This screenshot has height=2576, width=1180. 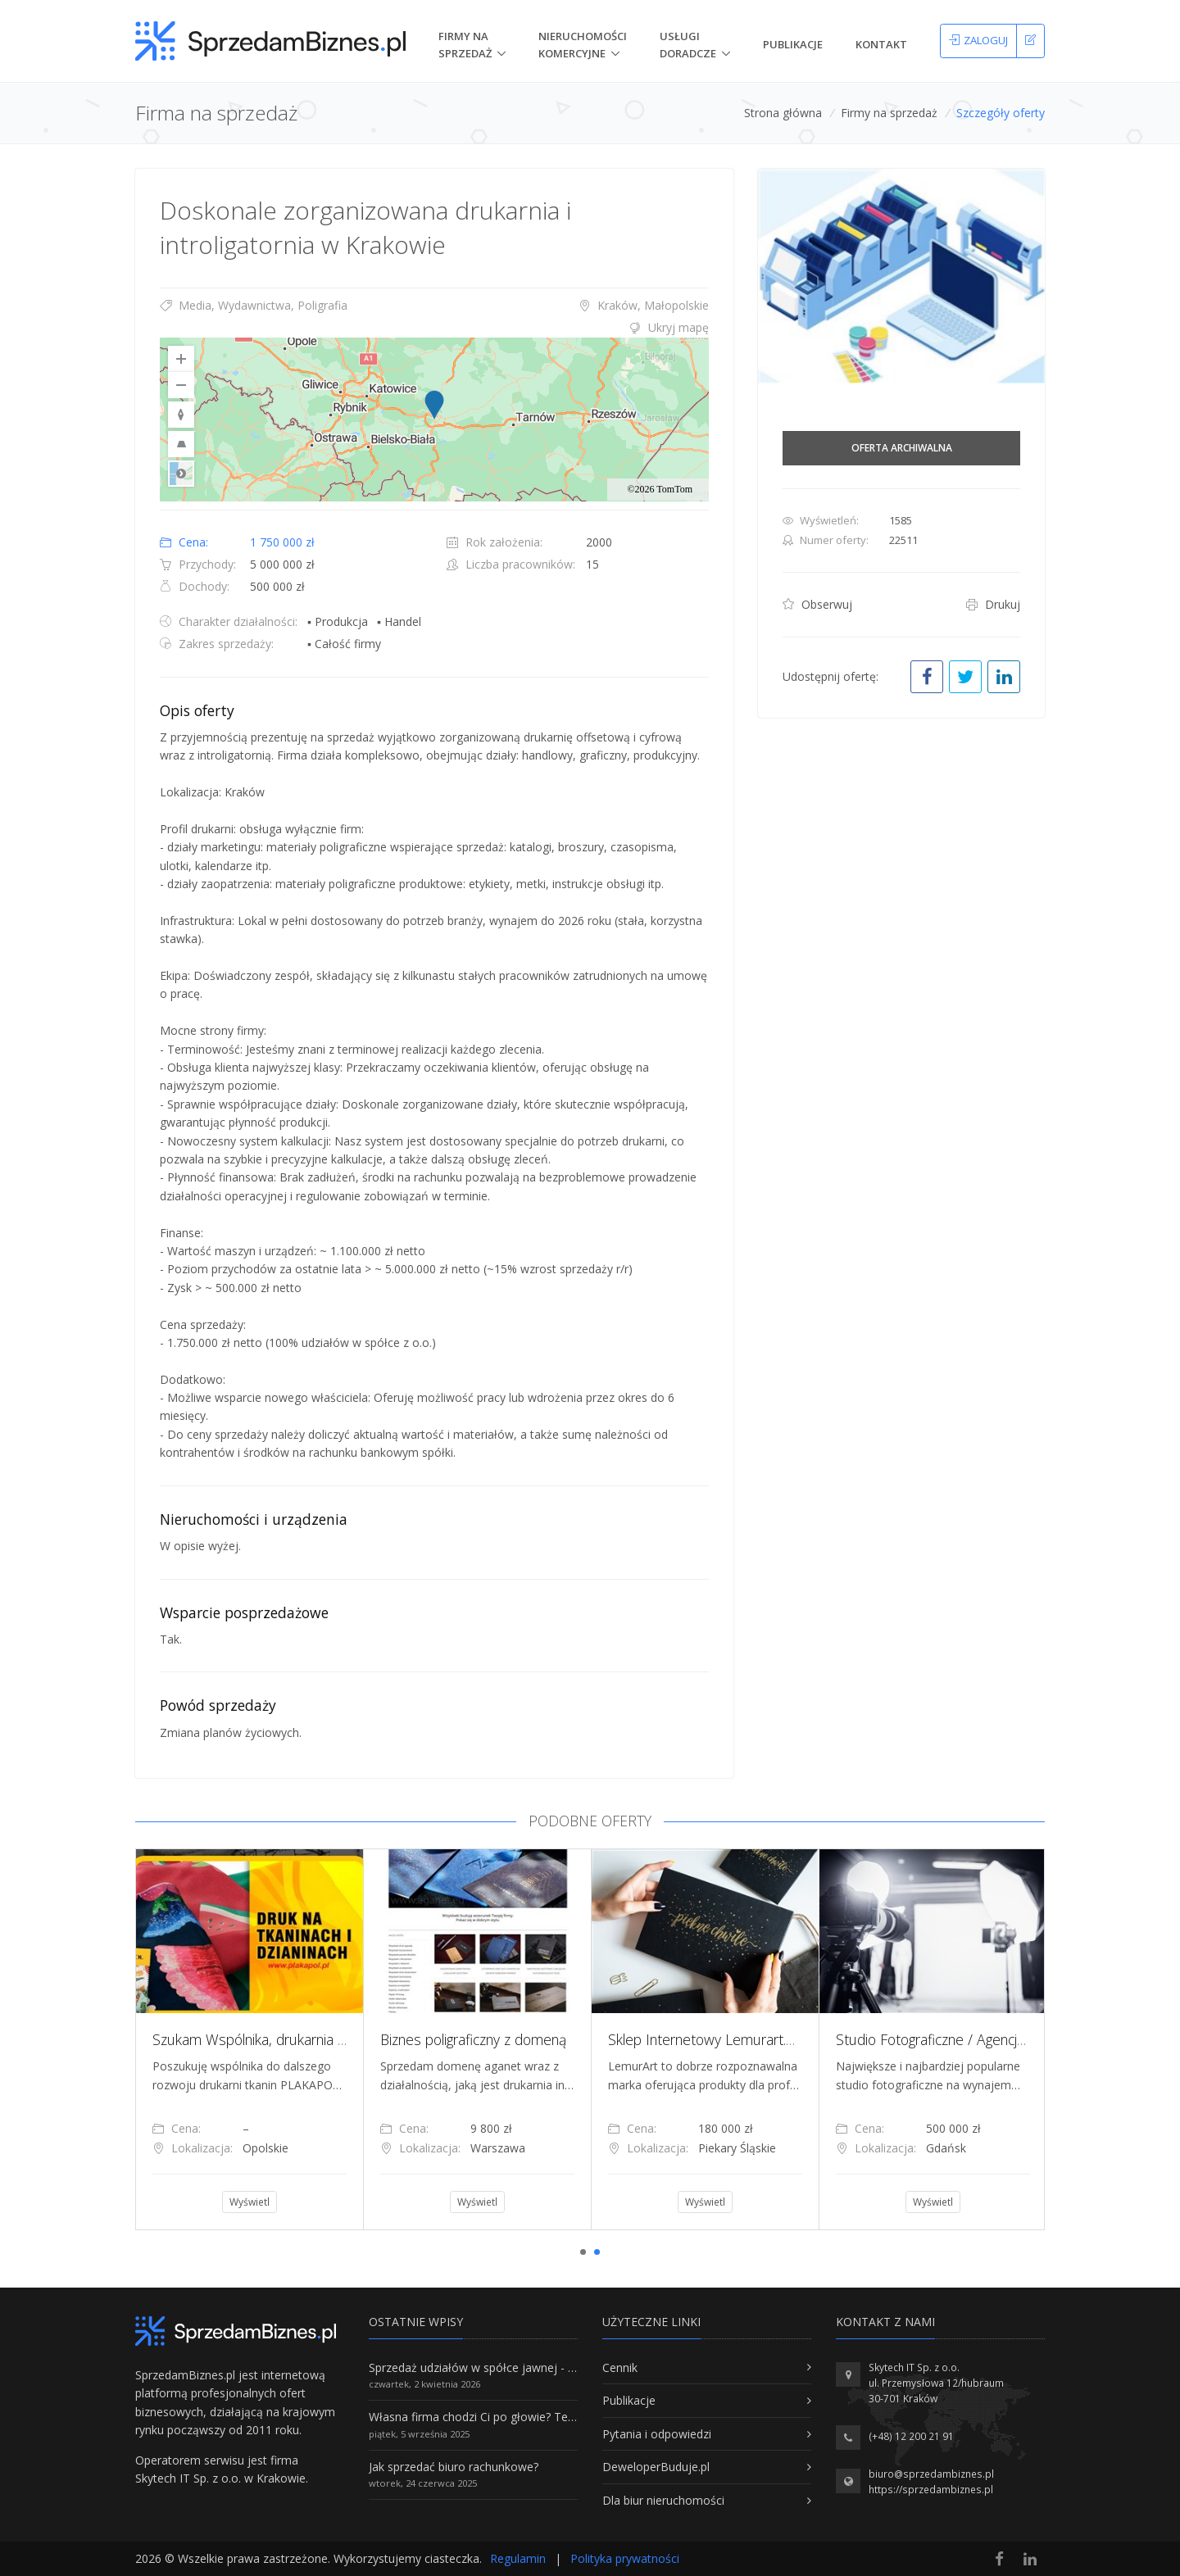 I want to click on Wyświetl, so click(x=249, y=2202).